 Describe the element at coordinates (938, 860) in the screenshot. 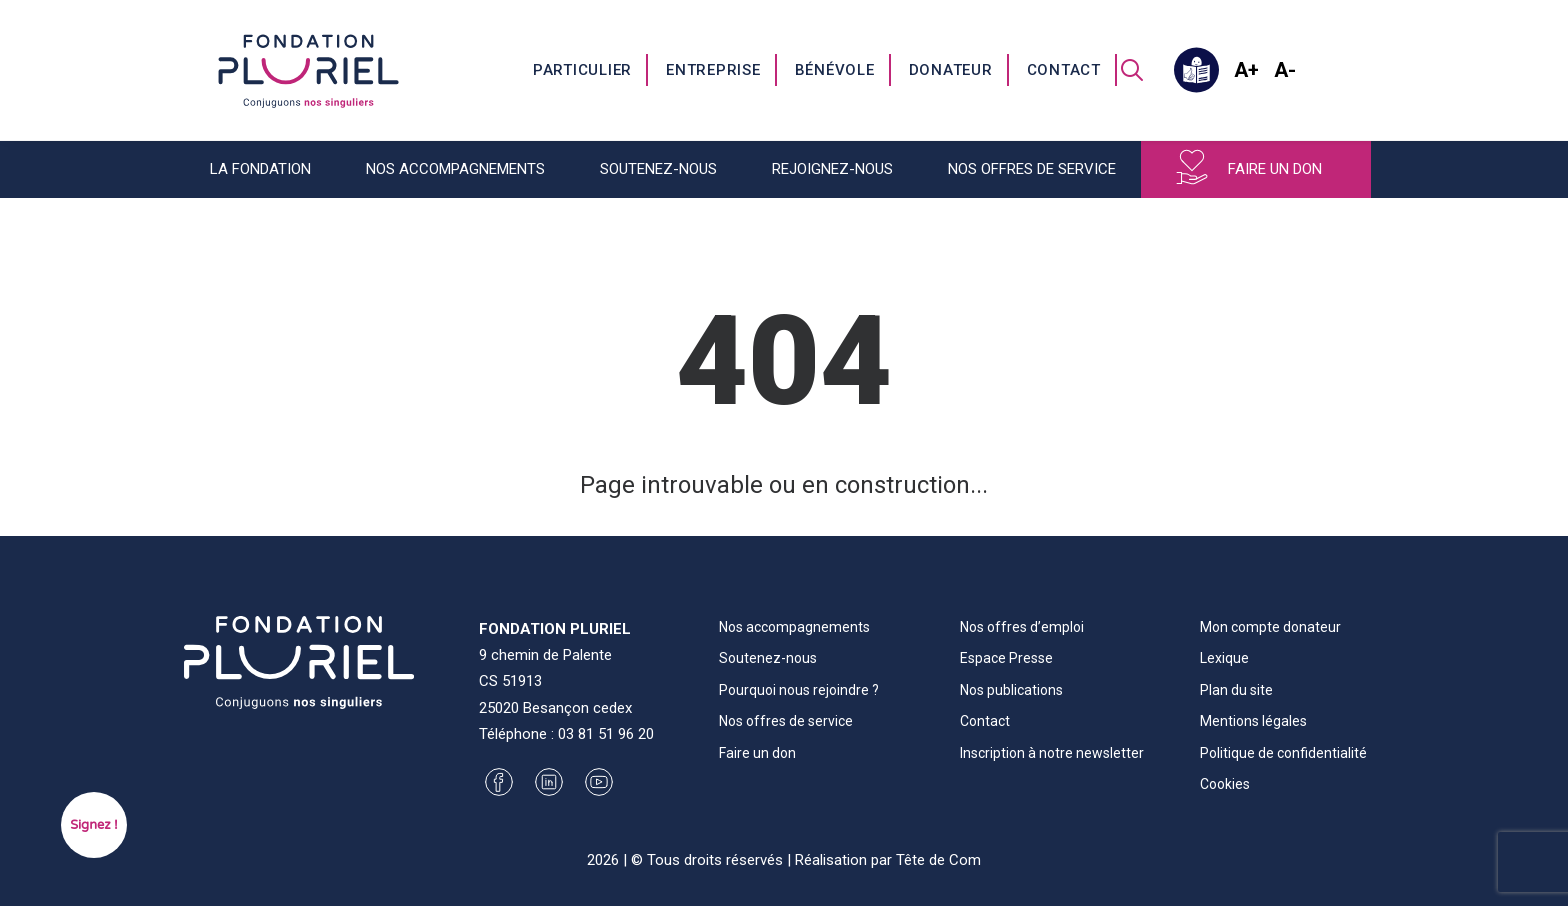

I see `Tête de Com` at that location.